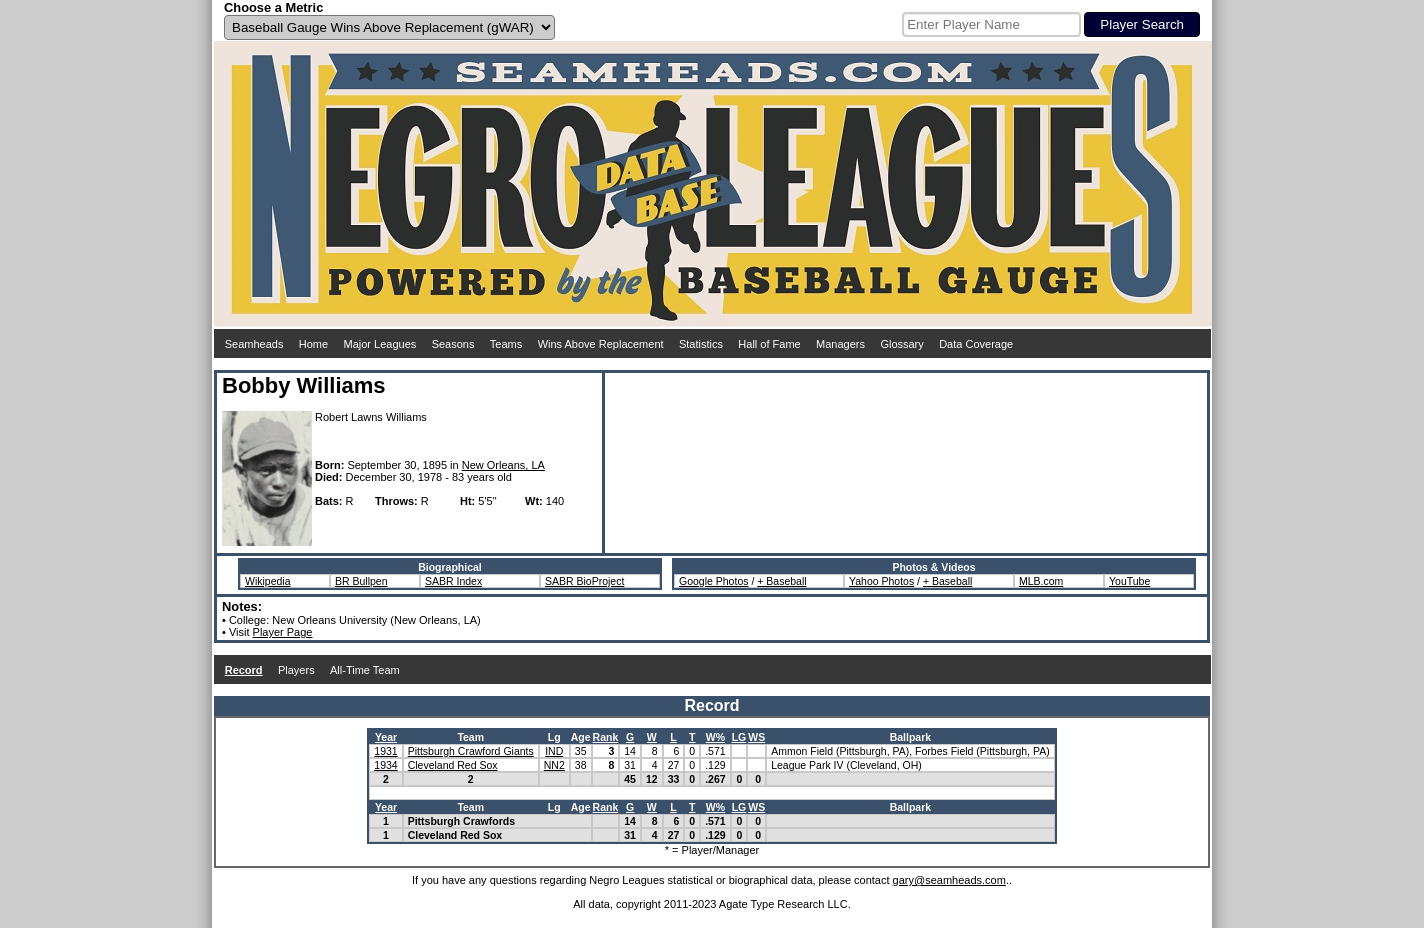 Image resolution: width=1424 pixels, height=928 pixels. I want to click on Google Photos, so click(713, 581).